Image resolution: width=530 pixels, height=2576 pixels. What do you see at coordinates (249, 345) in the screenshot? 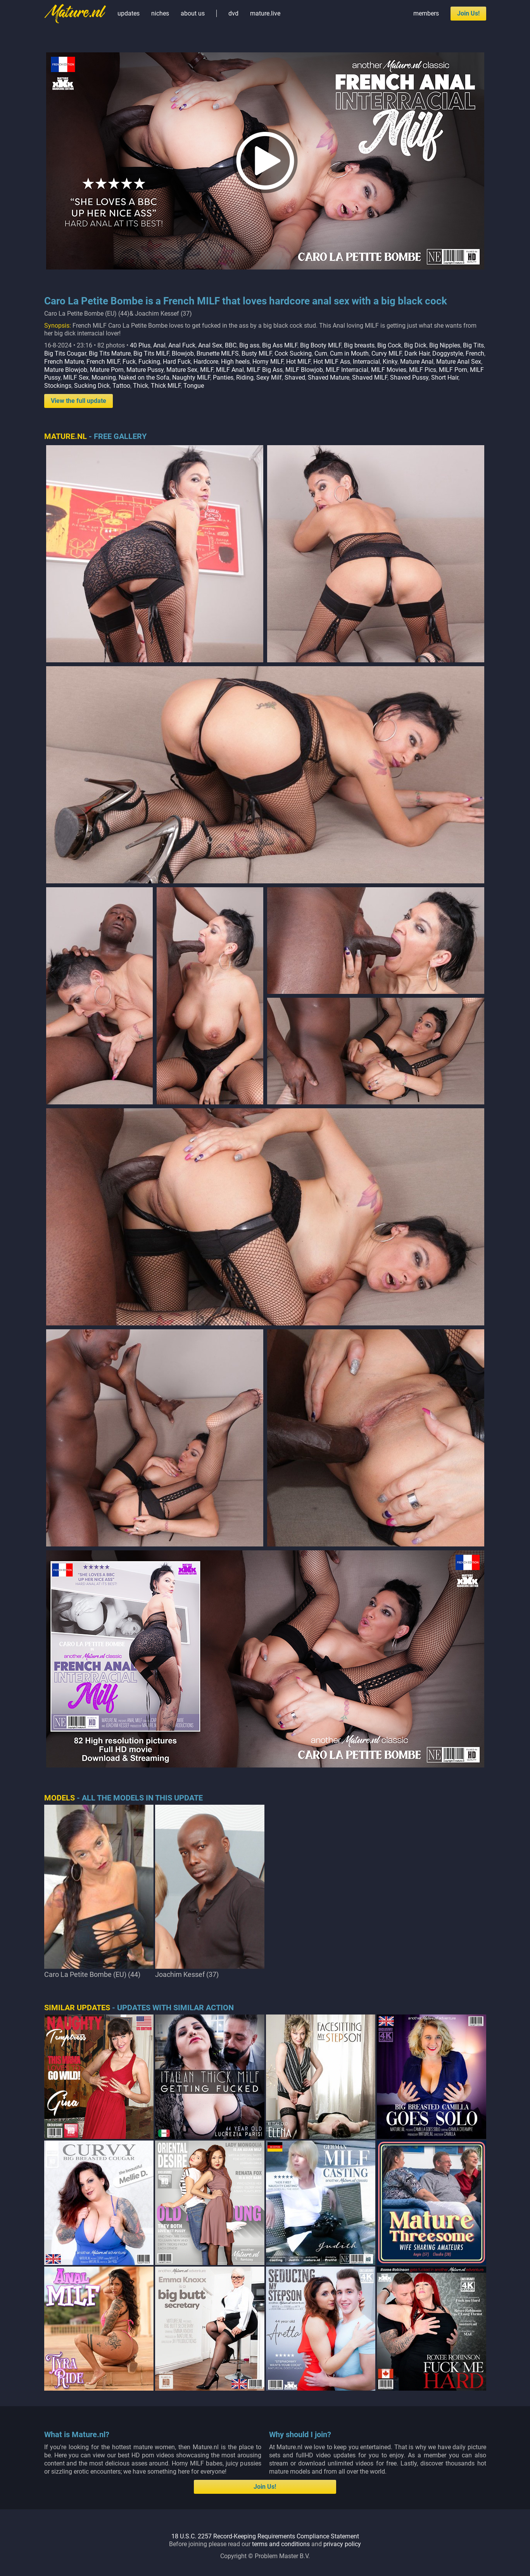
I see `Big ass` at bounding box center [249, 345].